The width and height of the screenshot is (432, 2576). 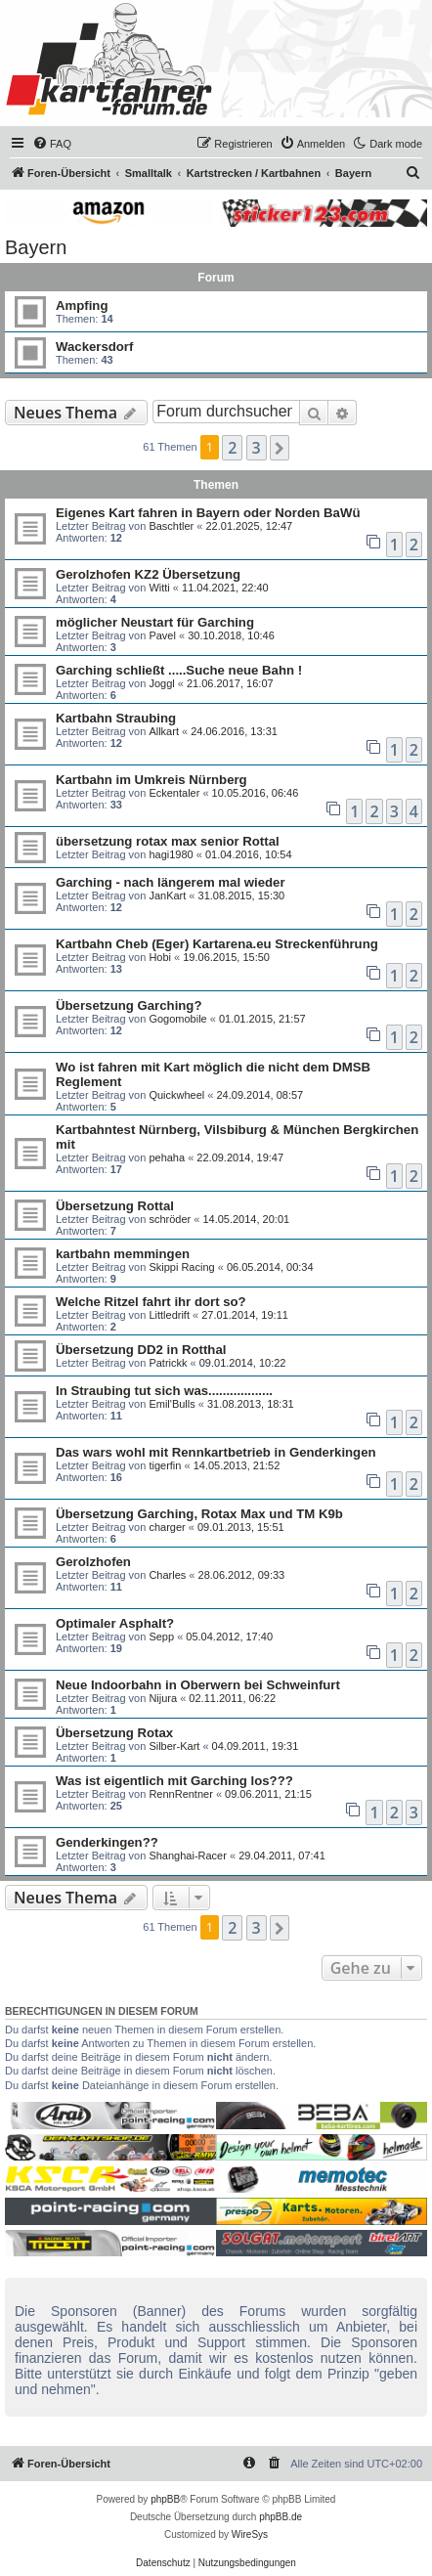 I want to click on Witti, so click(x=159, y=587).